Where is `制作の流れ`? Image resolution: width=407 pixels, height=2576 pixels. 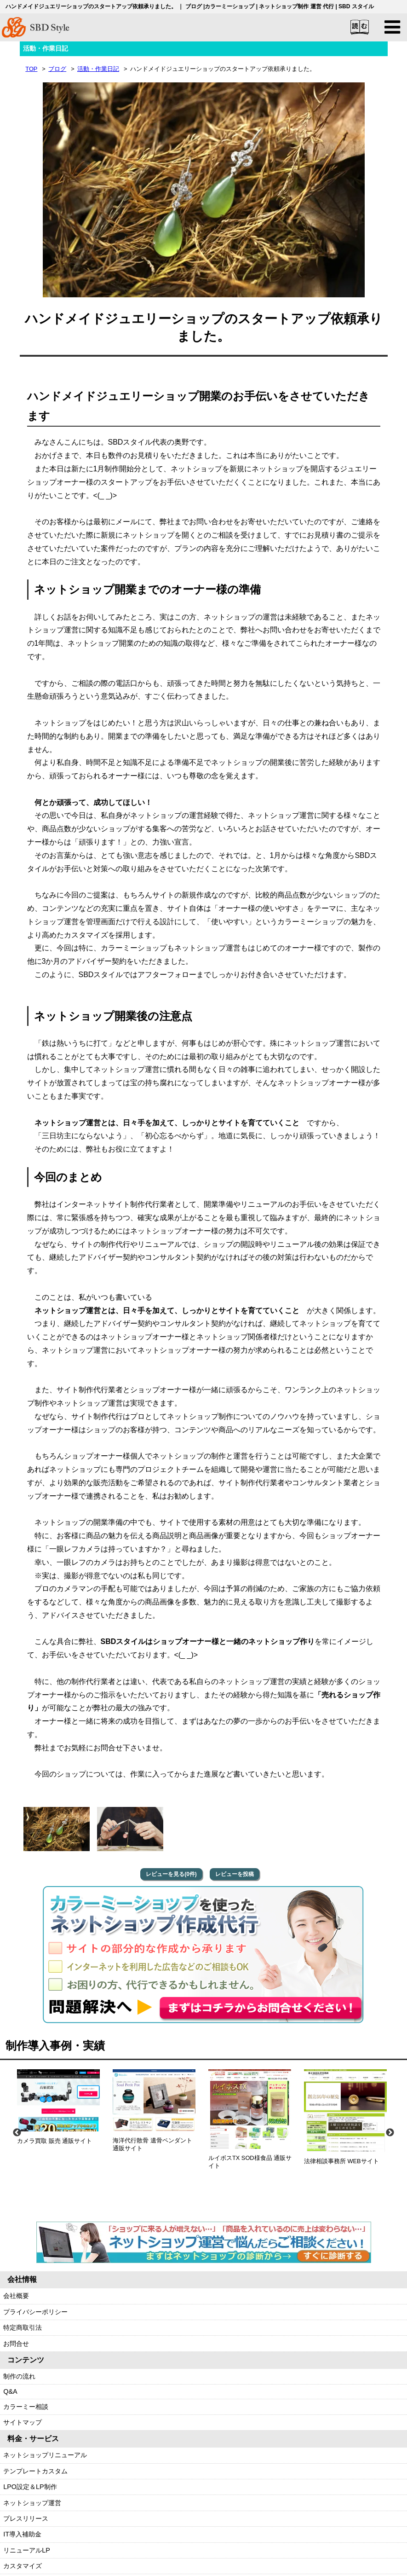
制作の流れ is located at coordinates (19, 2376).